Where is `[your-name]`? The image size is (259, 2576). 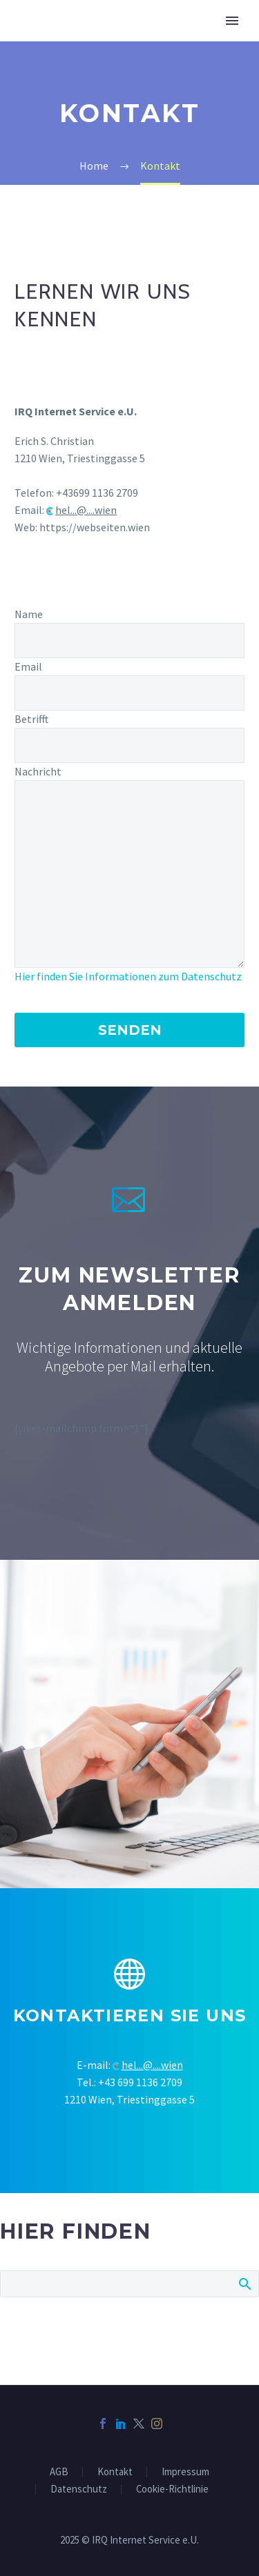 [your-name] is located at coordinates (129, 640).